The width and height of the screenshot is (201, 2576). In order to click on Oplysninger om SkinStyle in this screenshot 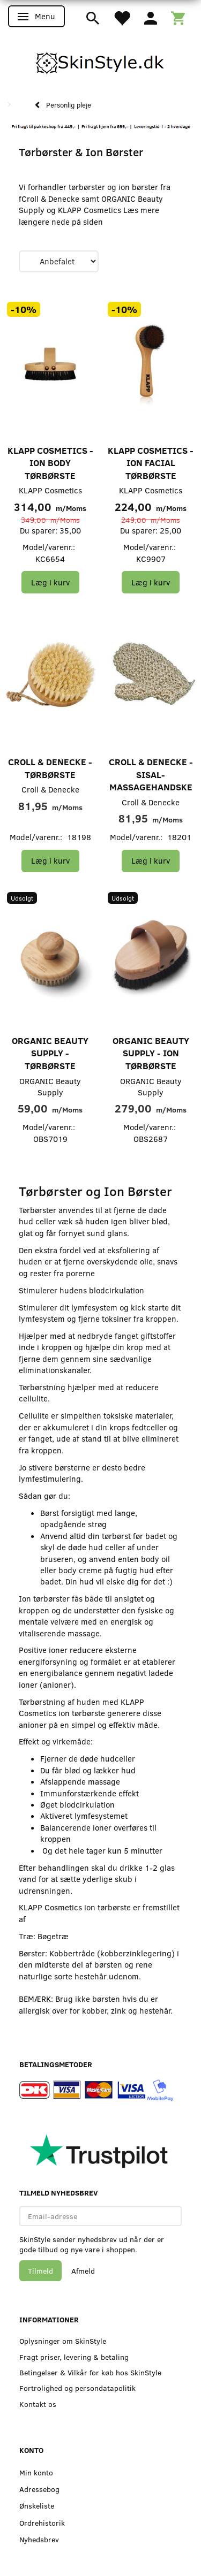, I will do `click(62, 2341)`.